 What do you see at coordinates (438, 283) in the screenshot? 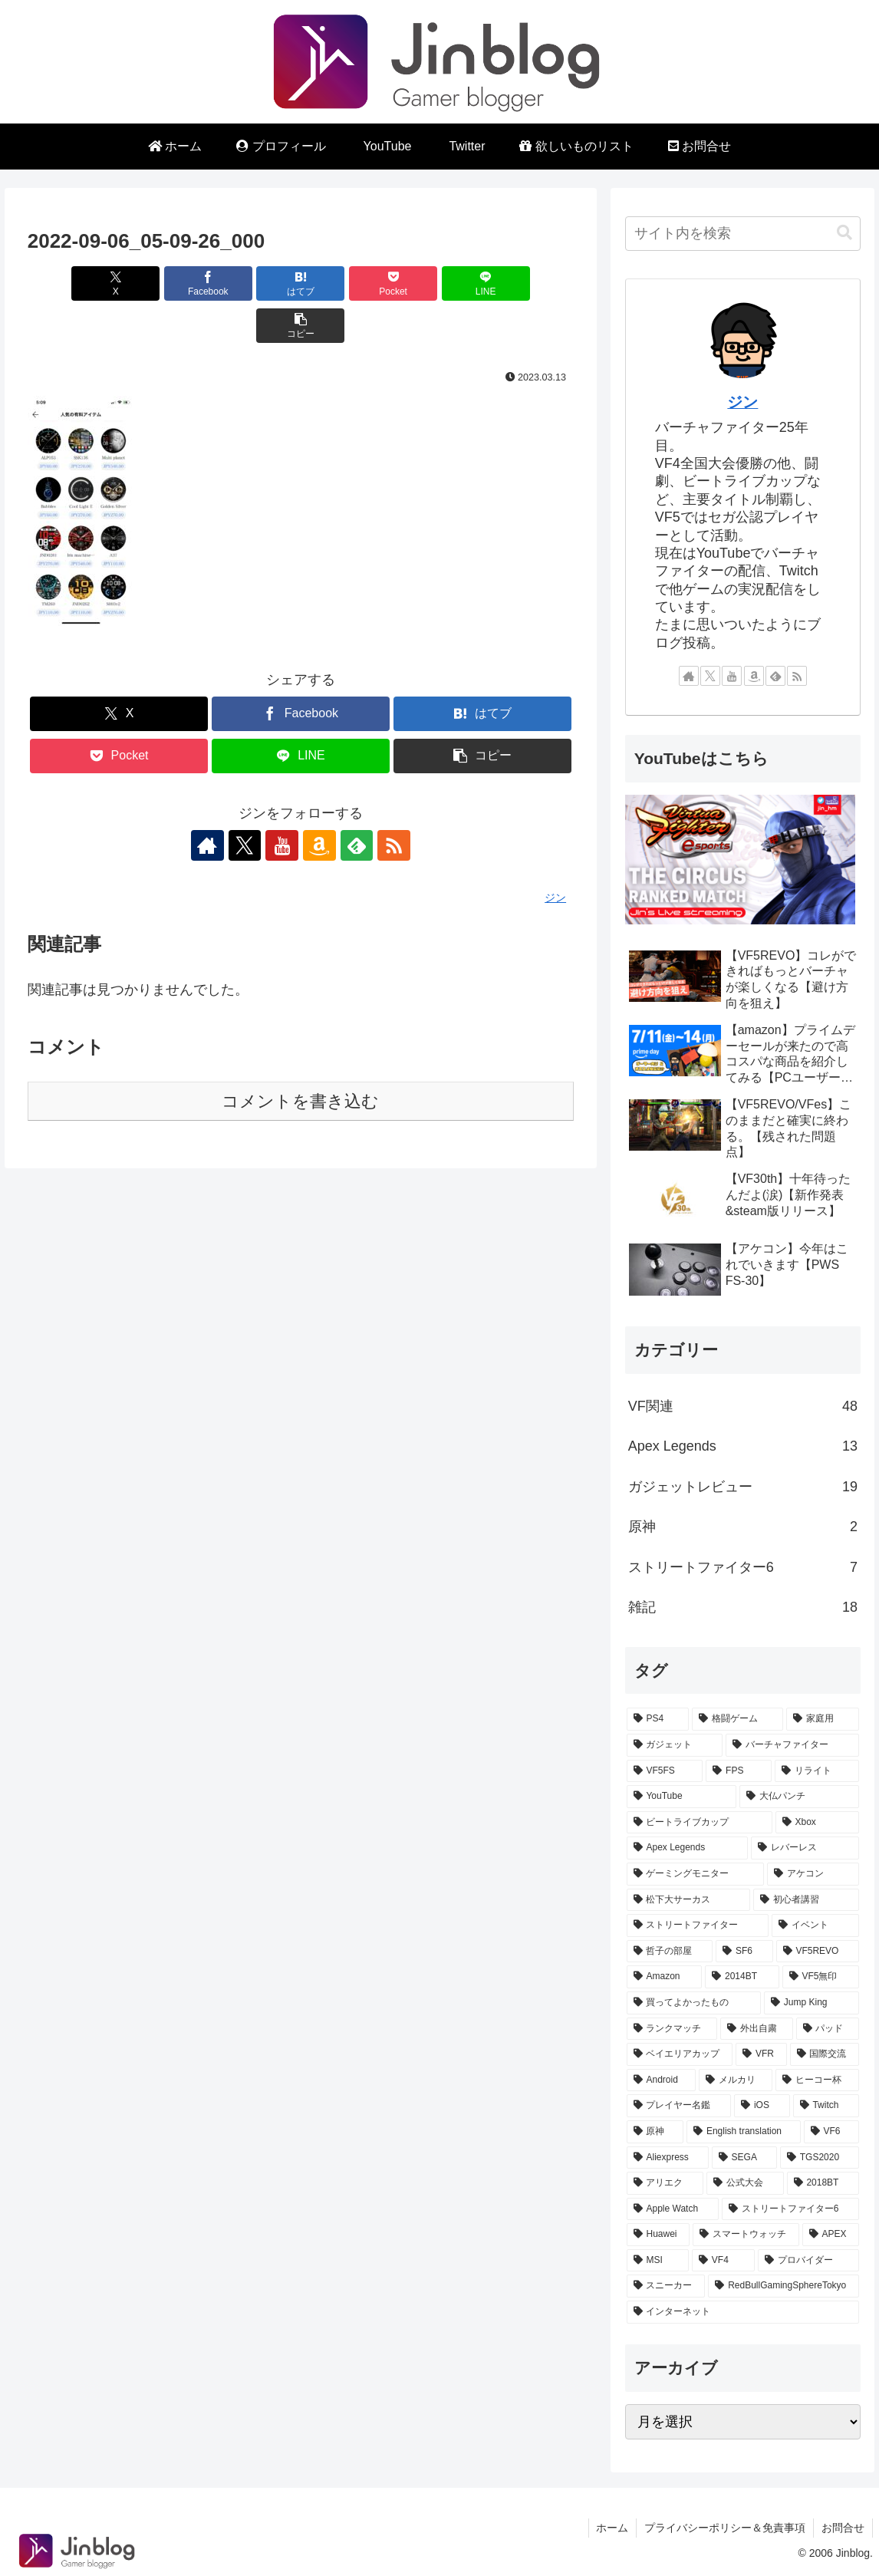
I see `[LINEでシェア]` at bounding box center [438, 283].